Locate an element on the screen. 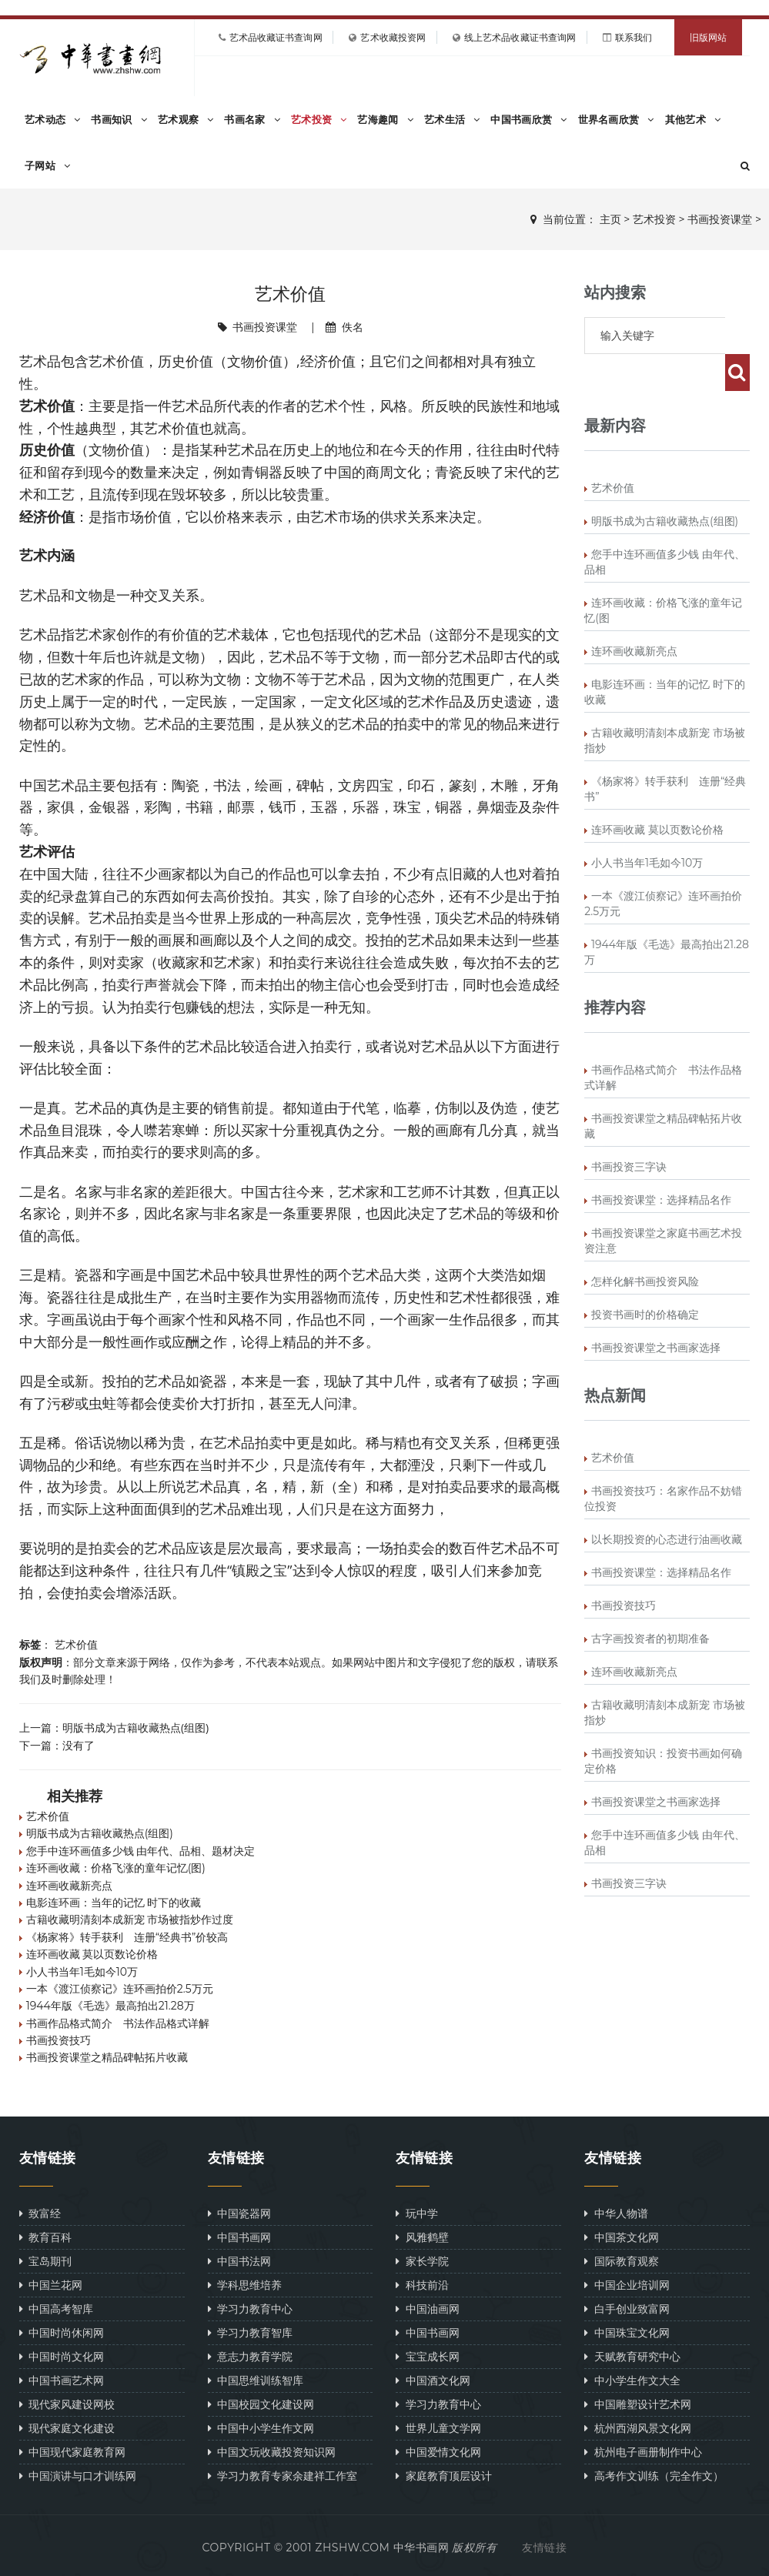  旧版网站 is located at coordinates (708, 37).